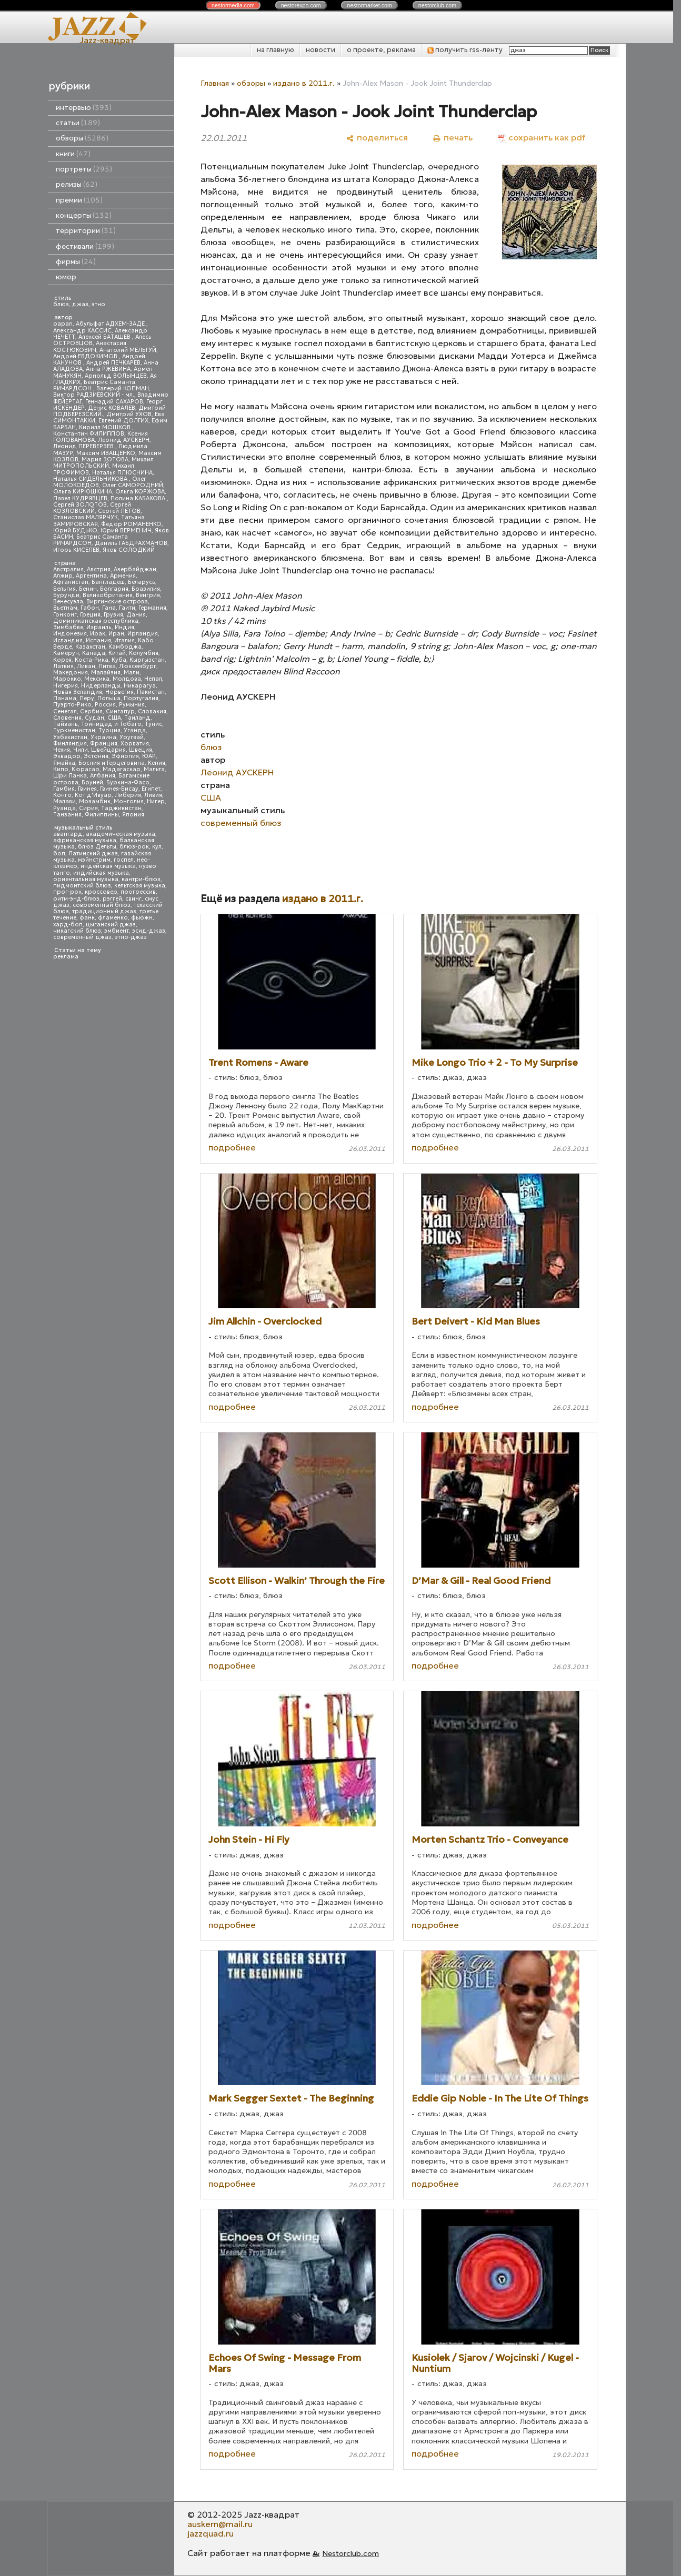  I want to click on Уругвай, so click(131, 737).